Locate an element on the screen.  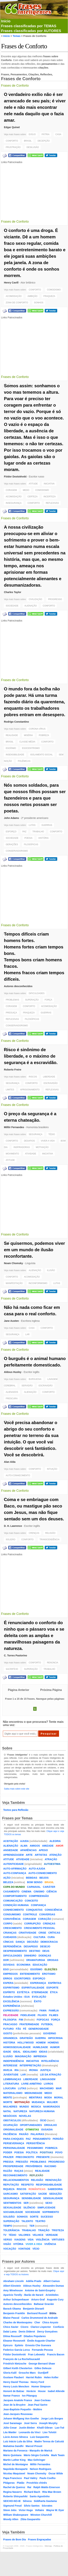
SONHOS is located at coordinates (38, 302).